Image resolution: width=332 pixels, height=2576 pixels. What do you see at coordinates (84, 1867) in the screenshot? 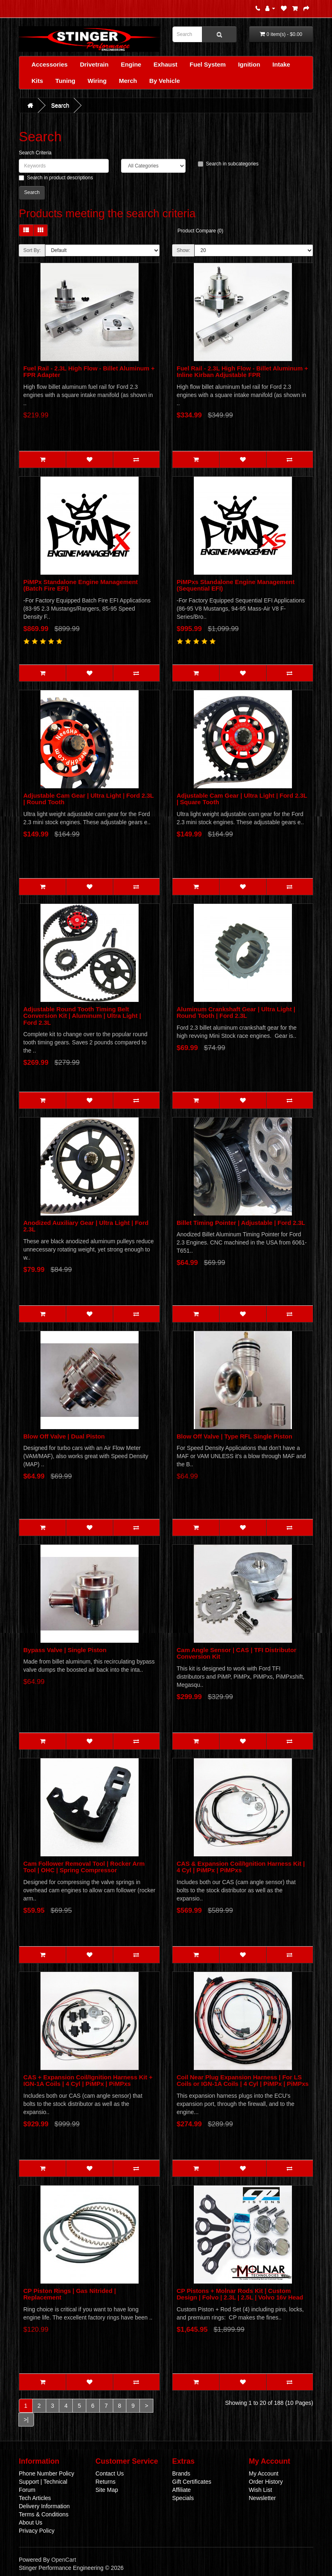
I see `Cam Follower Removal Tool | Rocker Arm Tool | OHC | Spring Compressor` at bounding box center [84, 1867].